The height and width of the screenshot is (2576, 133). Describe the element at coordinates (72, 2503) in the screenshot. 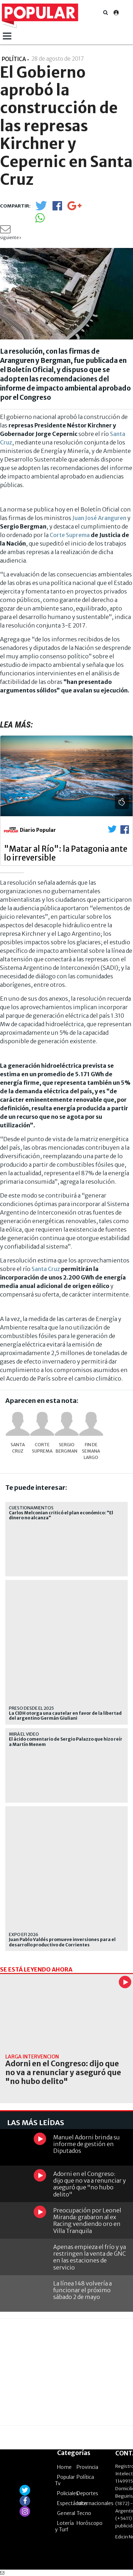

I see `Espectáculos` at that location.